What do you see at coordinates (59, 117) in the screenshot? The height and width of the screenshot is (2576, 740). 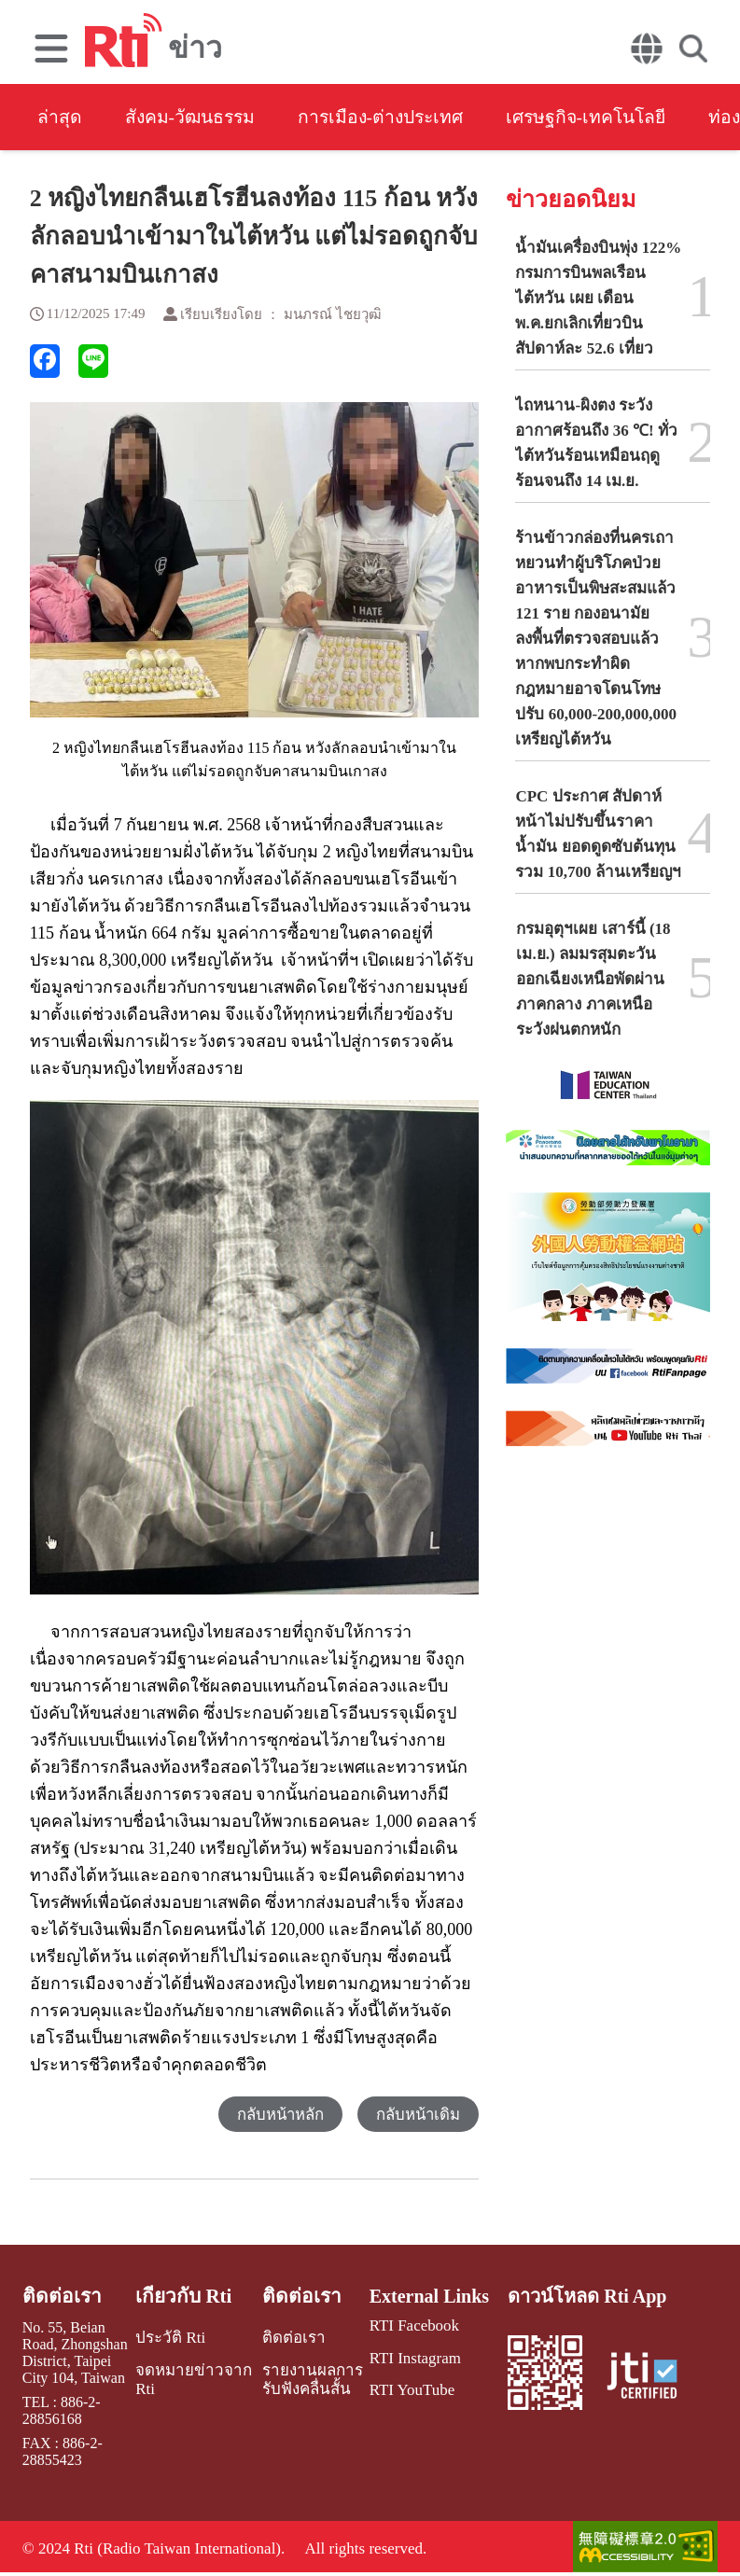 I see `ล่าสุด` at bounding box center [59, 117].